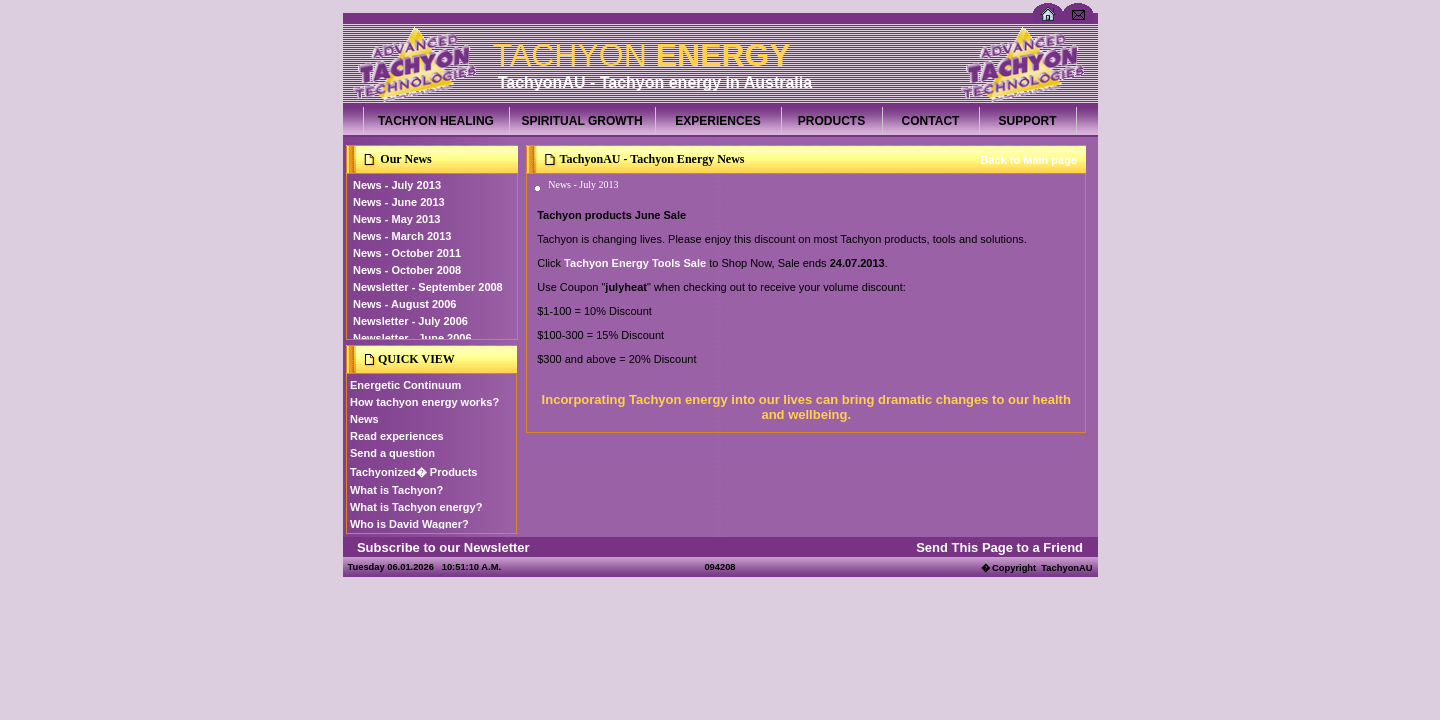 The image size is (1440, 720). I want to click on What is Tachyon energy?, so click(416, 507).